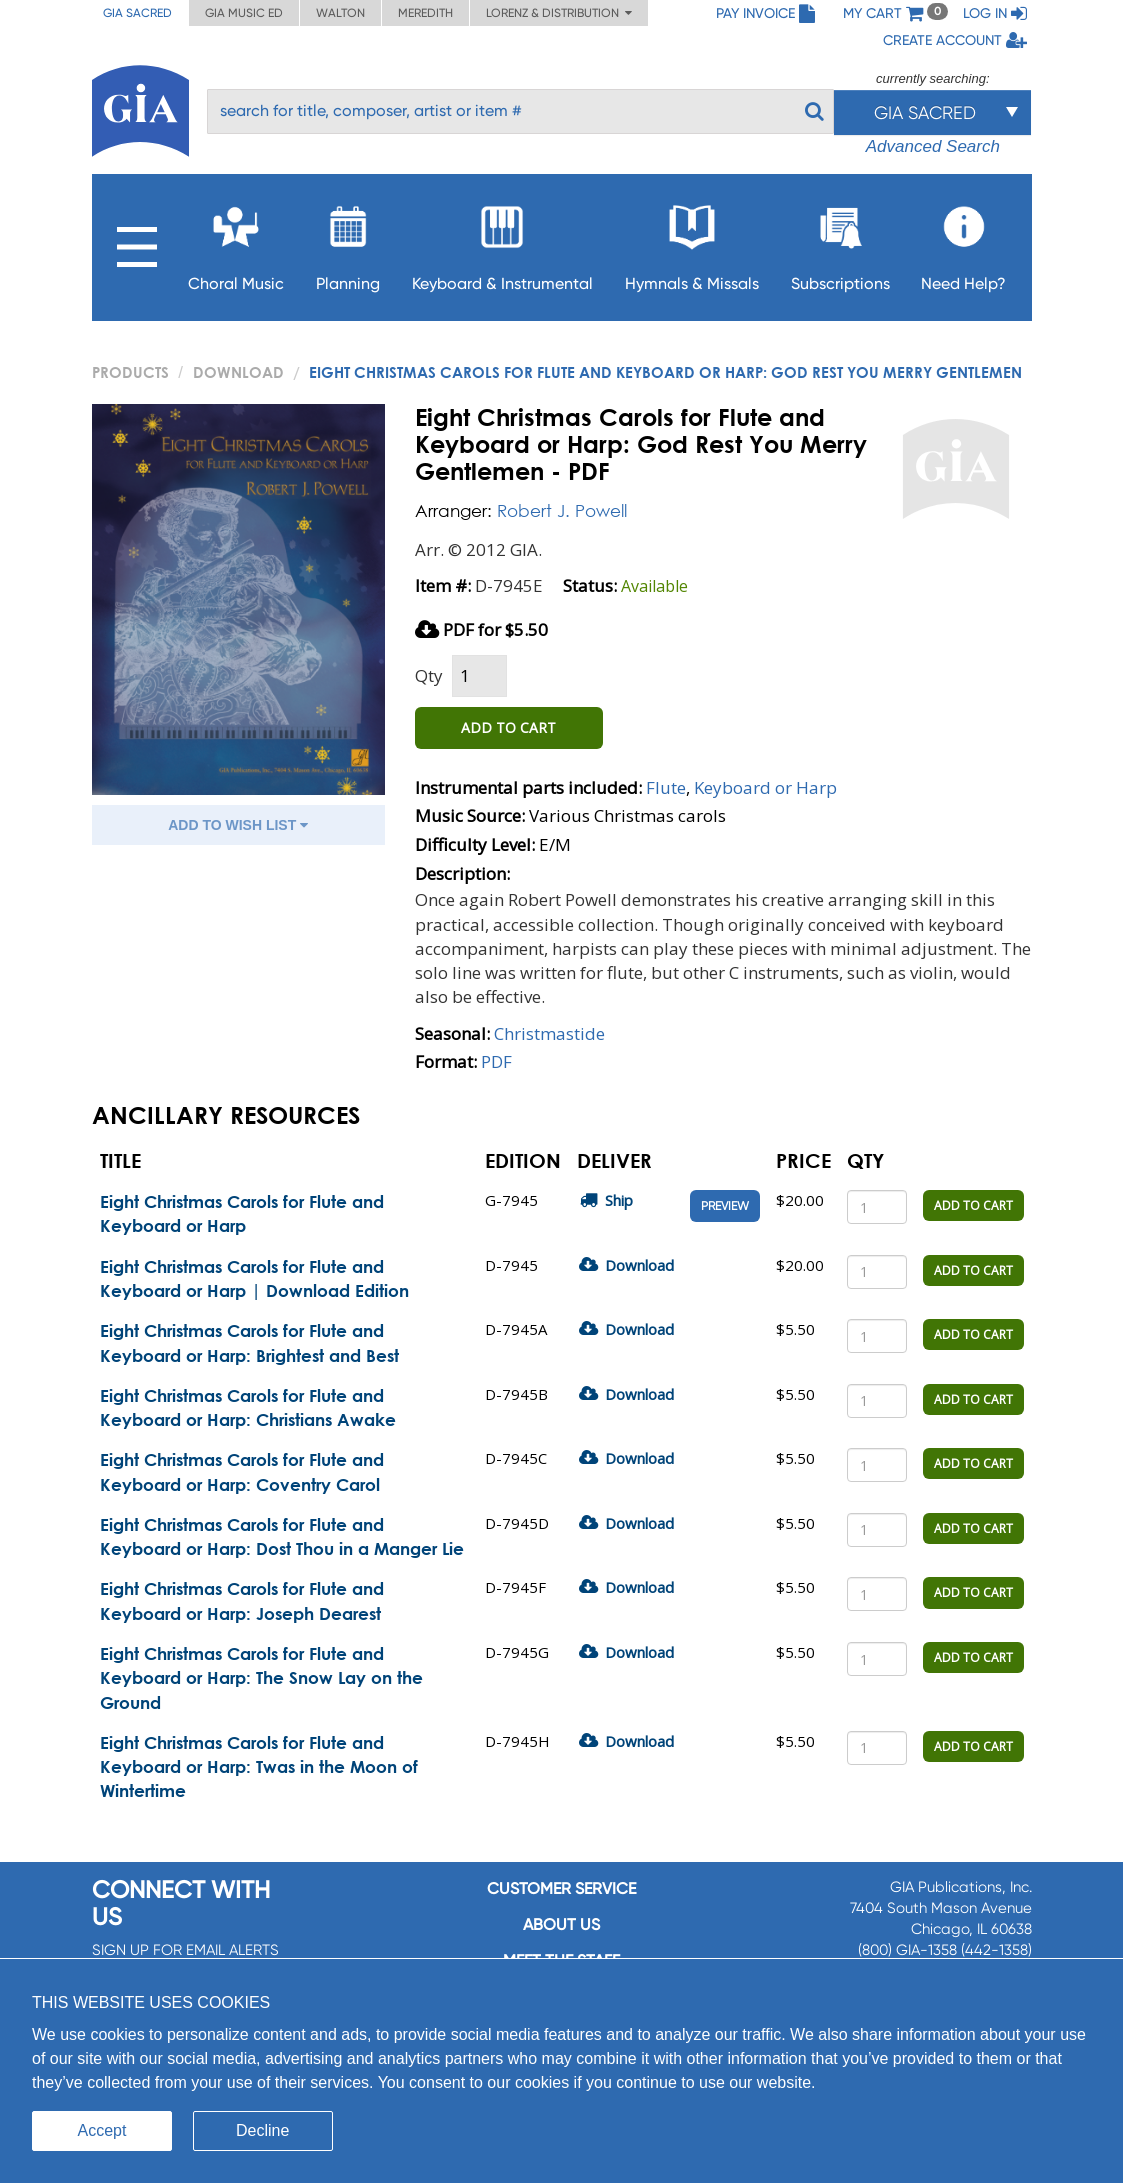 The image size is (1123, 2183). I want to click on Decline, so click(262, 2130).